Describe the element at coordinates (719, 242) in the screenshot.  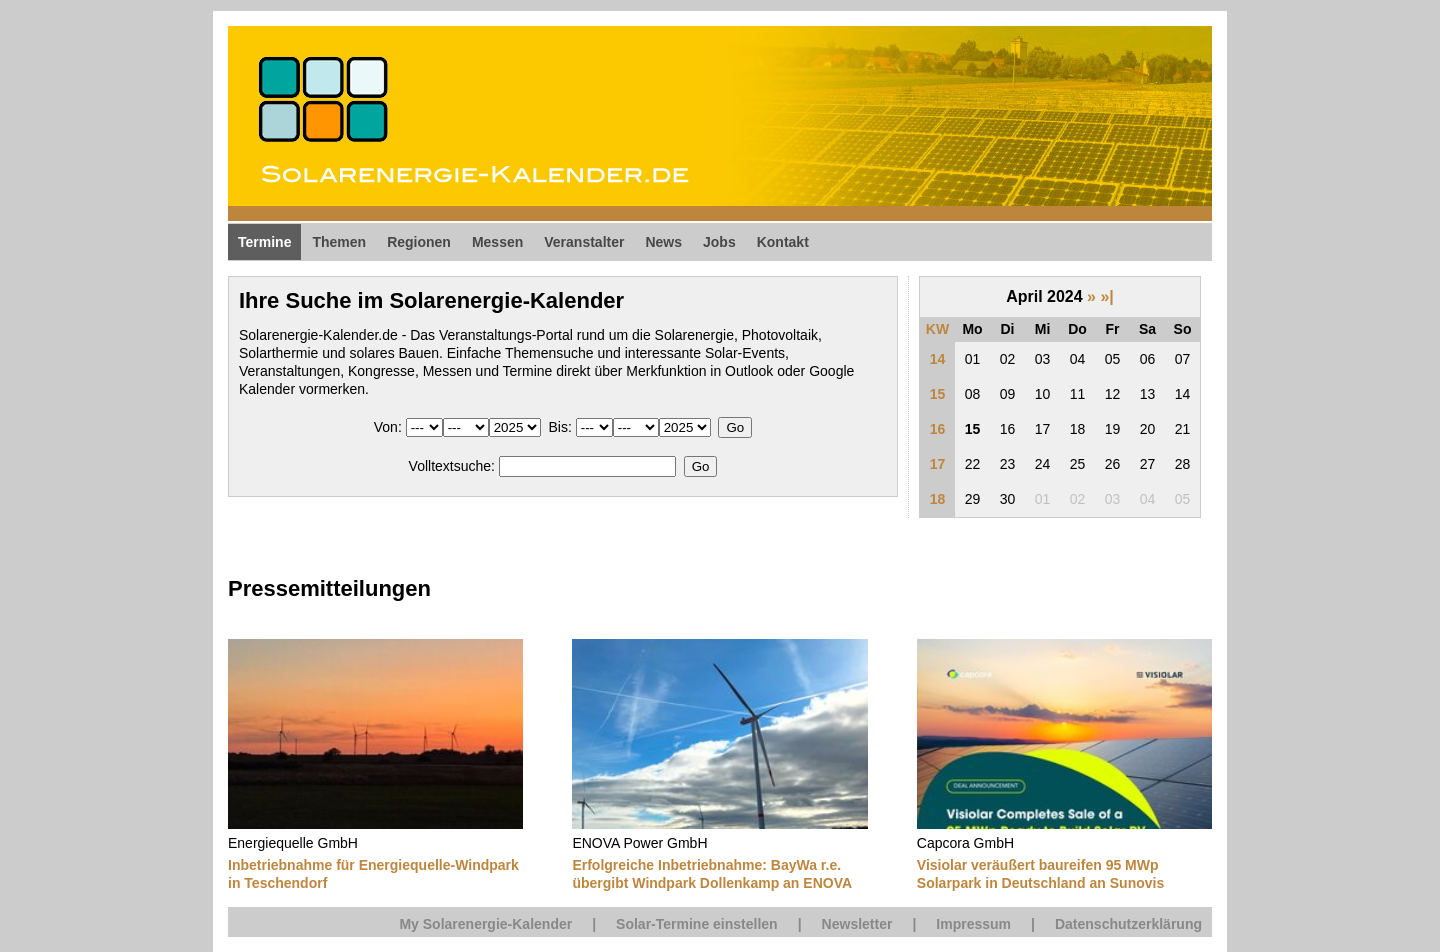
I see `Jobs` at that location.